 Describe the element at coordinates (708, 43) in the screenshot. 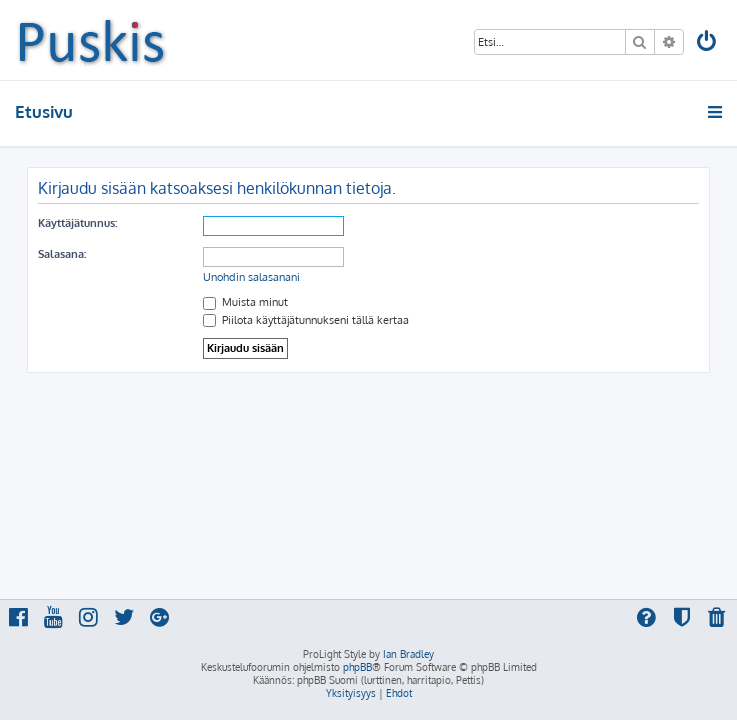

I see `[menuitem]` at that location.